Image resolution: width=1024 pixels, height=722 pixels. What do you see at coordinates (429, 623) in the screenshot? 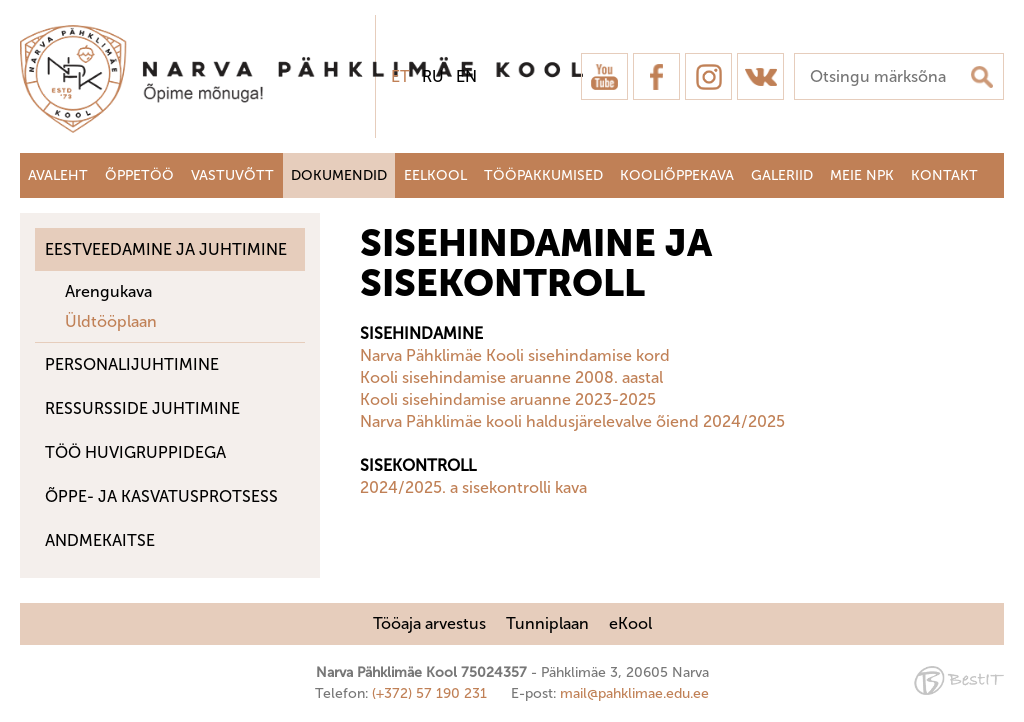
I see `Tööaja arvestus` at bounding box center [429, 623].